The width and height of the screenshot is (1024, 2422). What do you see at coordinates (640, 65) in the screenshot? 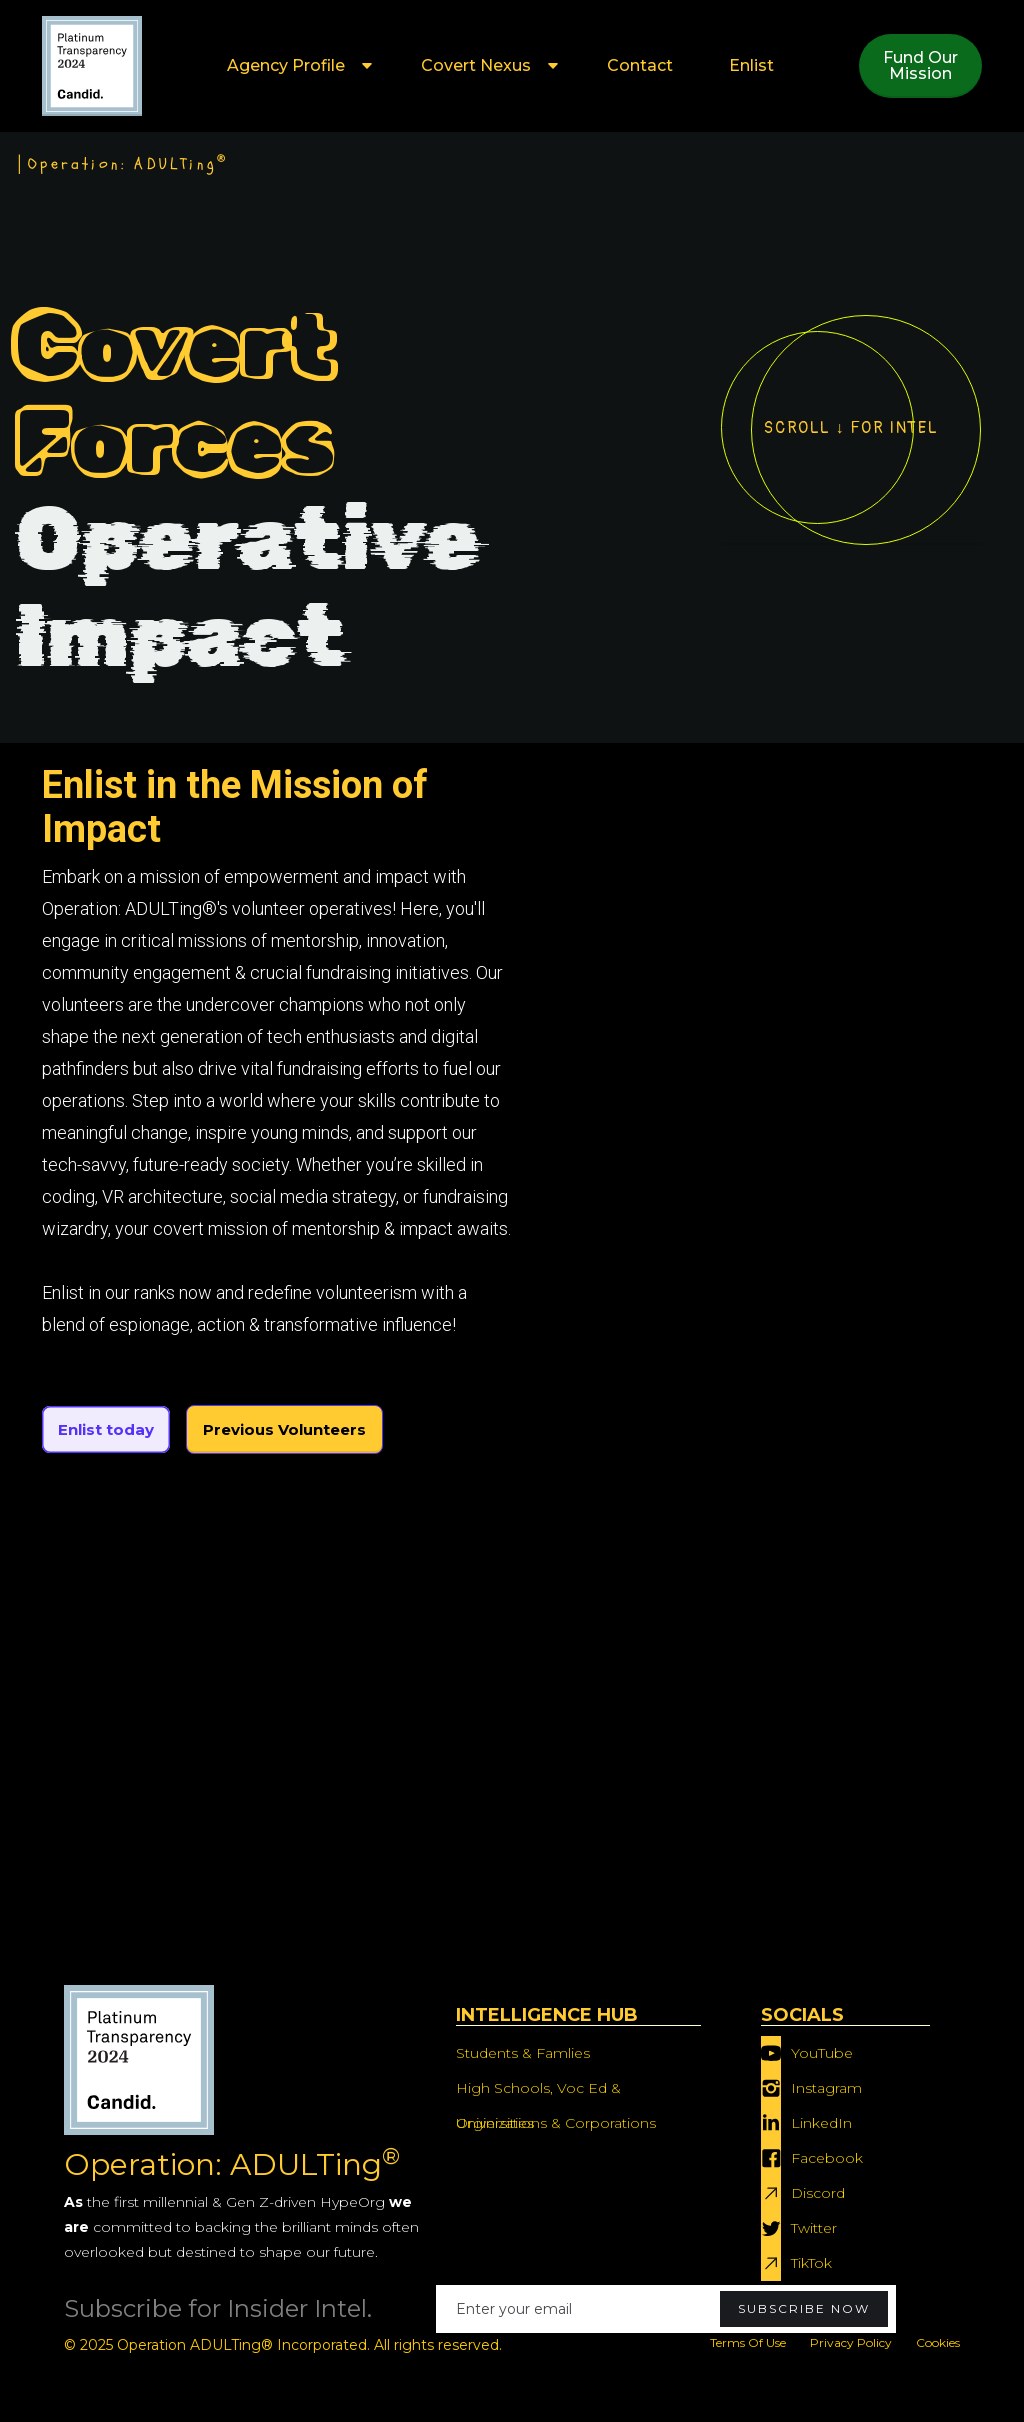
I see `Contact` at bounding box center [640, 65].